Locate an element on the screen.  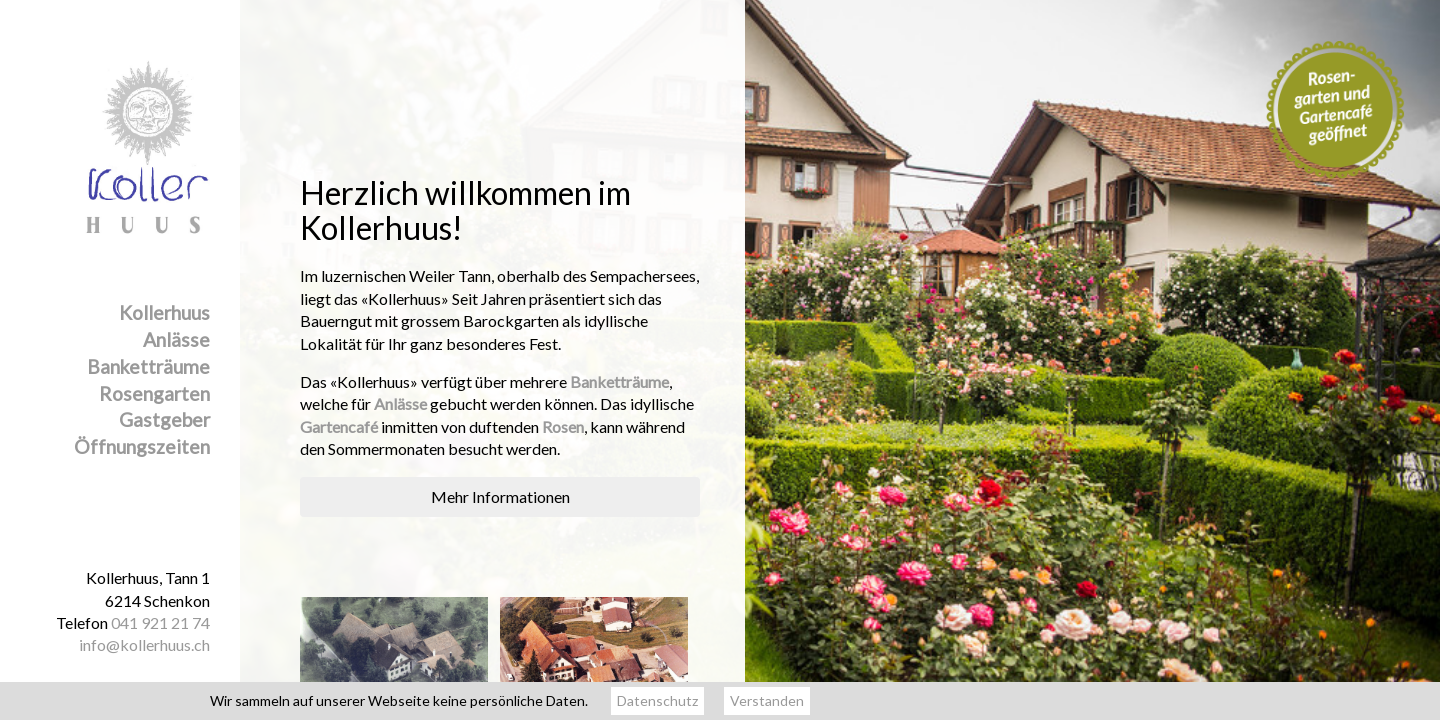
Verstanden is located at coordinates (767, 700).